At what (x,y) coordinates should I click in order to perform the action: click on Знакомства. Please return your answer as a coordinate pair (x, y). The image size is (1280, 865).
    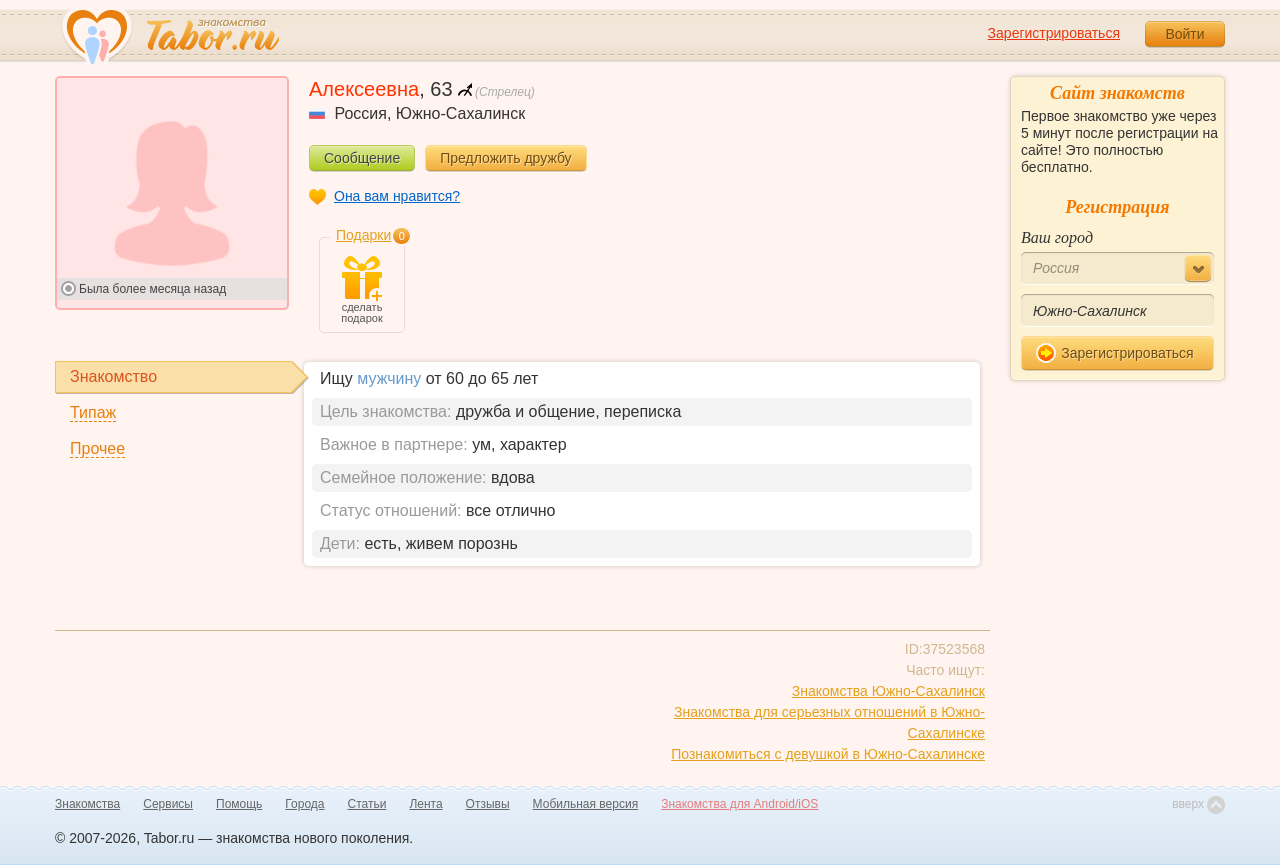
    Looking at the image, I should click on (87, 804).